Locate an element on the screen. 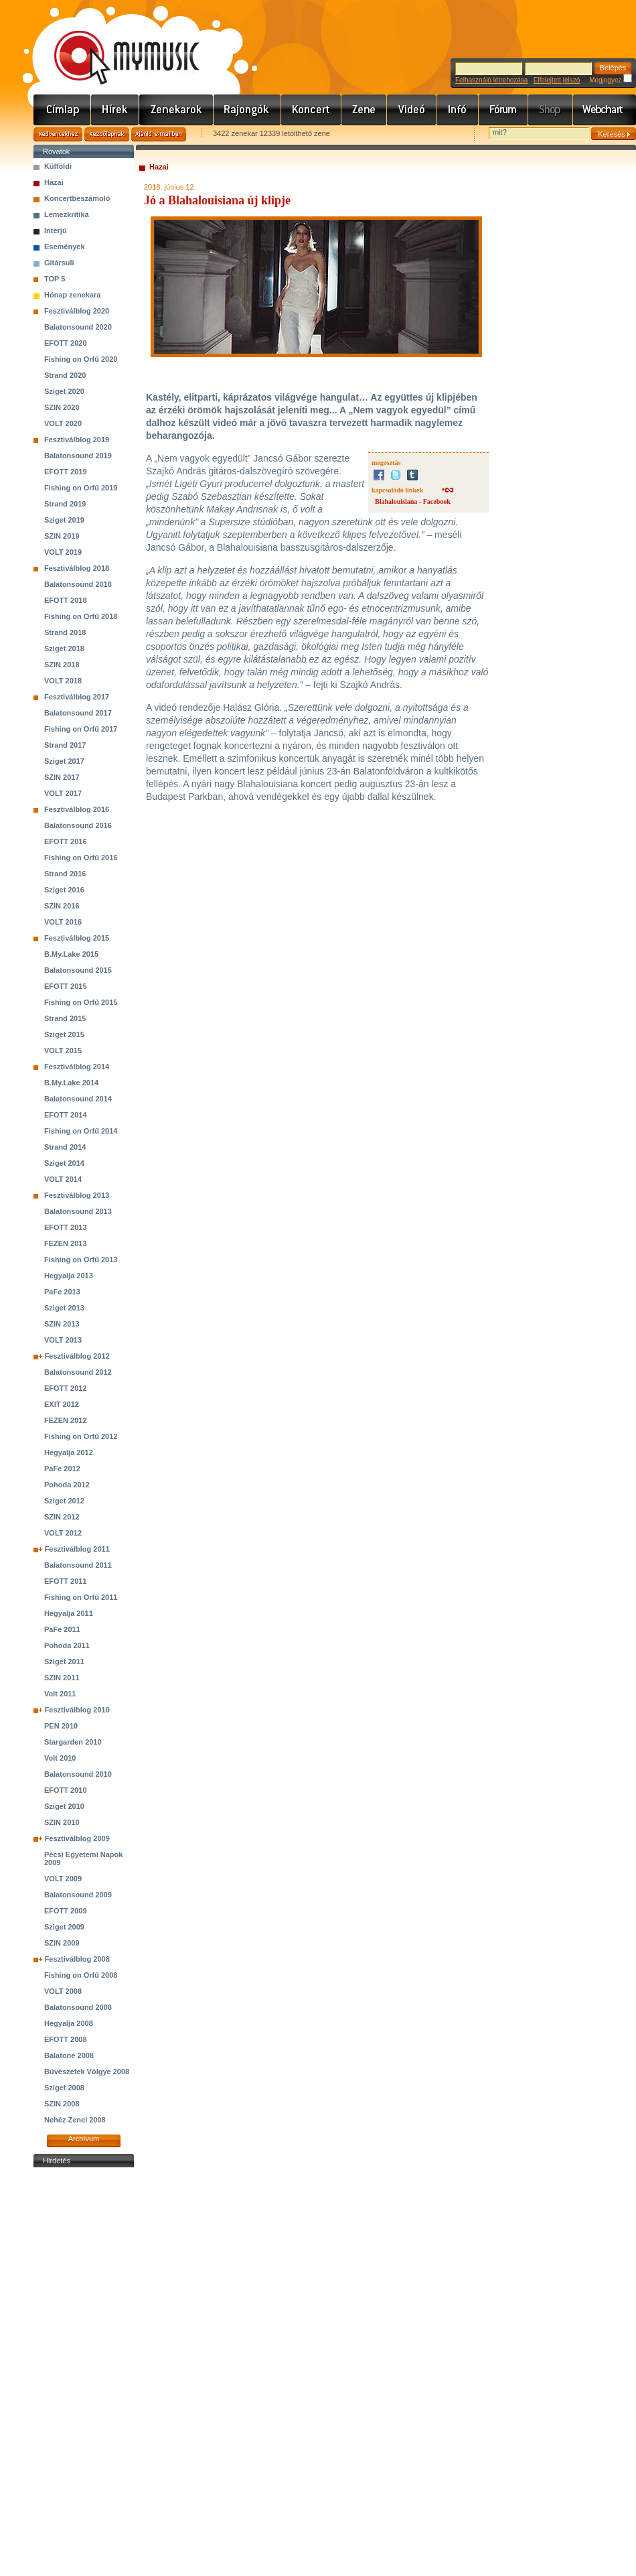 Image resolution: width=636 pixels, height=2576 pixels. Gitársuli is located at coordinates (59, 263).